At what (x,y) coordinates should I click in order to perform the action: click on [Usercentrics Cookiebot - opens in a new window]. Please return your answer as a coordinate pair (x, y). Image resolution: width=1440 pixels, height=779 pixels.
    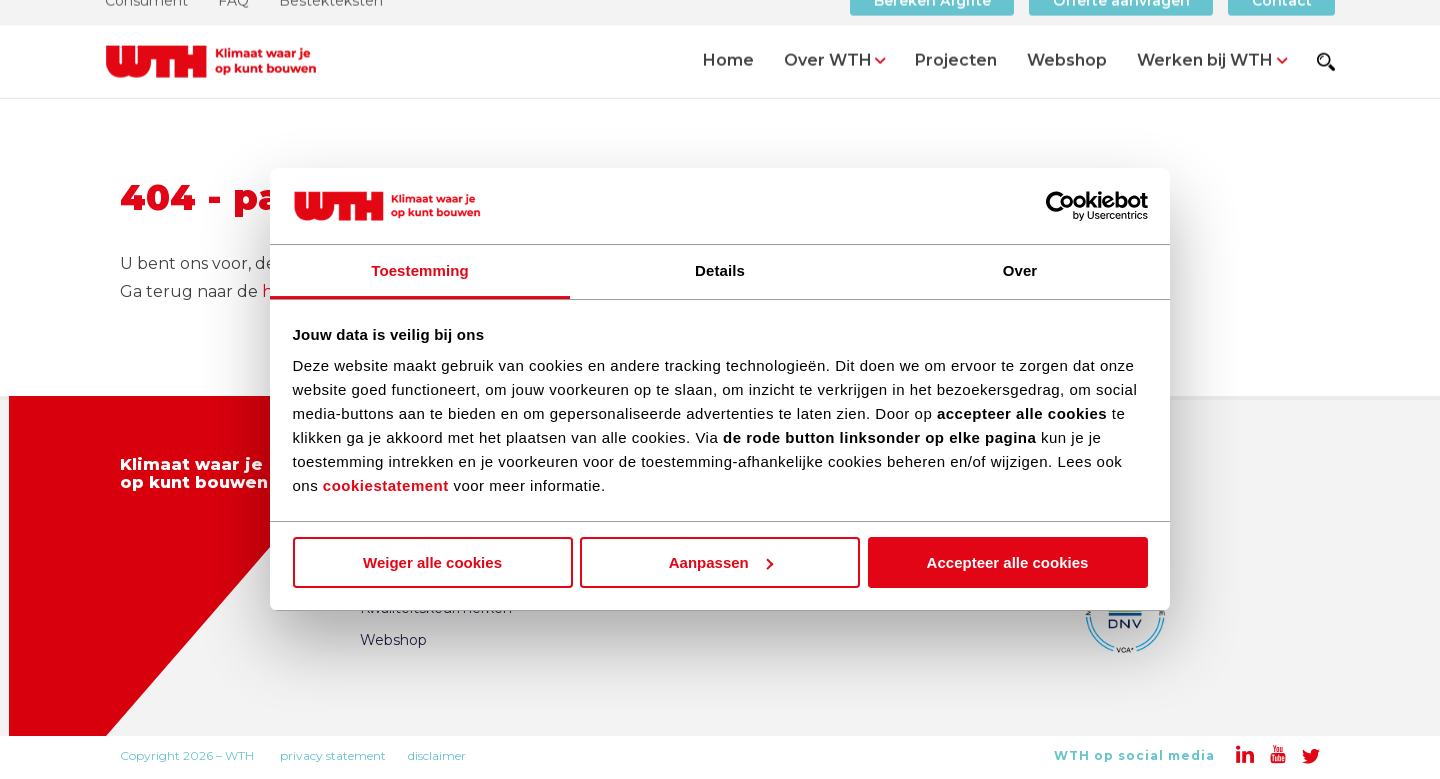
    Looking at the image, I should click on (1060, 206).